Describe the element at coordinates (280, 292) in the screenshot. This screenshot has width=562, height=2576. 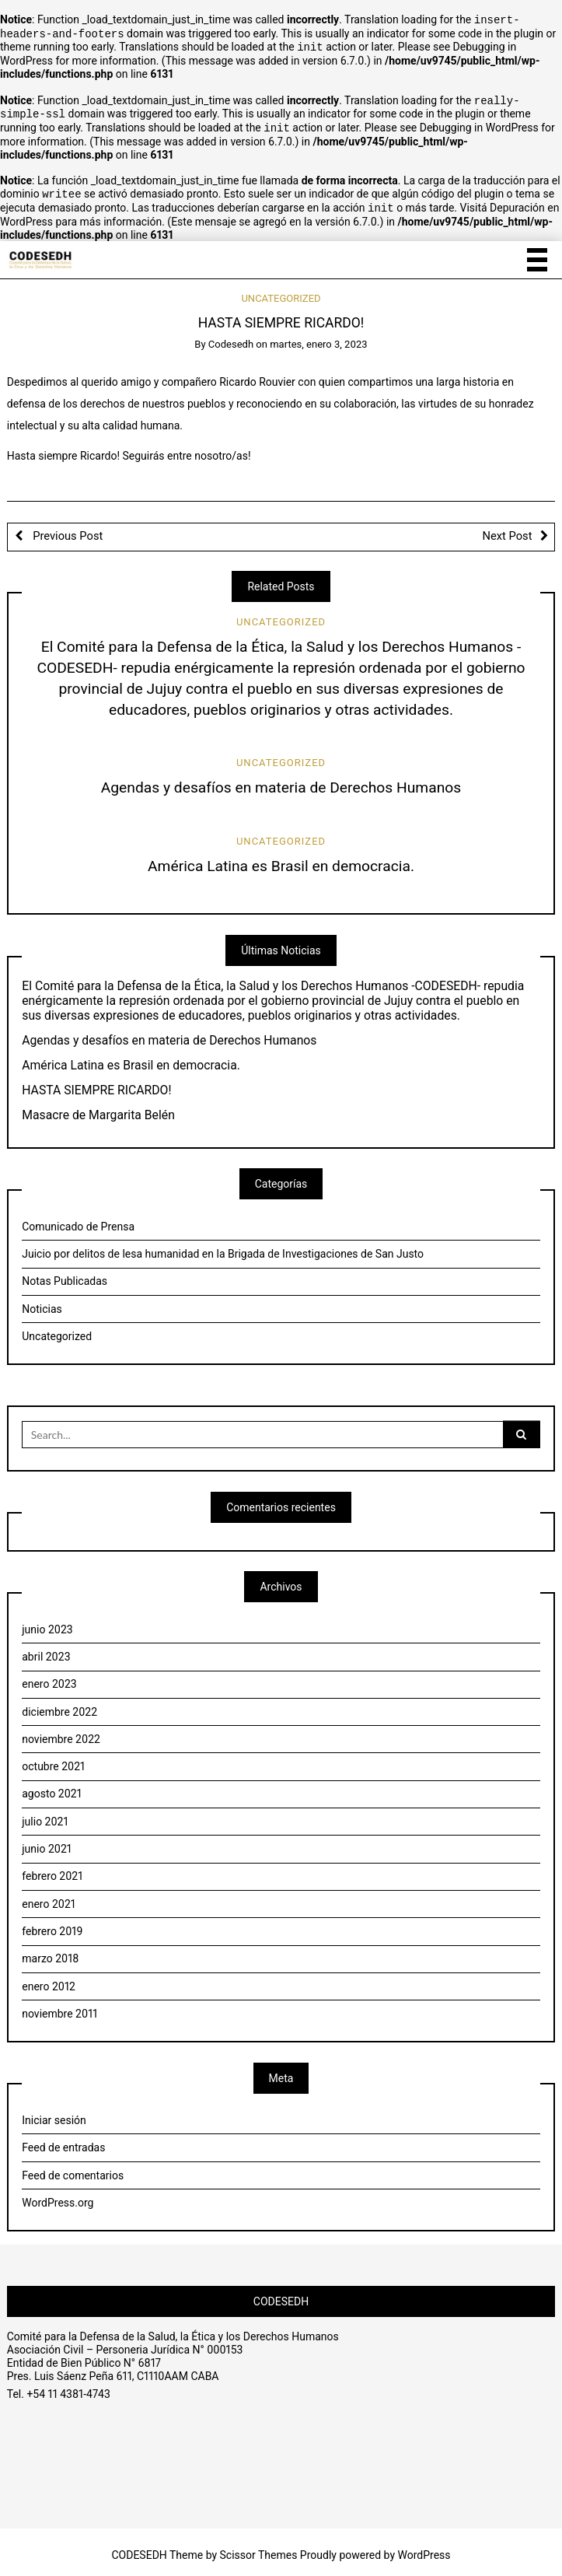
I see `Uncategorized` at that location.